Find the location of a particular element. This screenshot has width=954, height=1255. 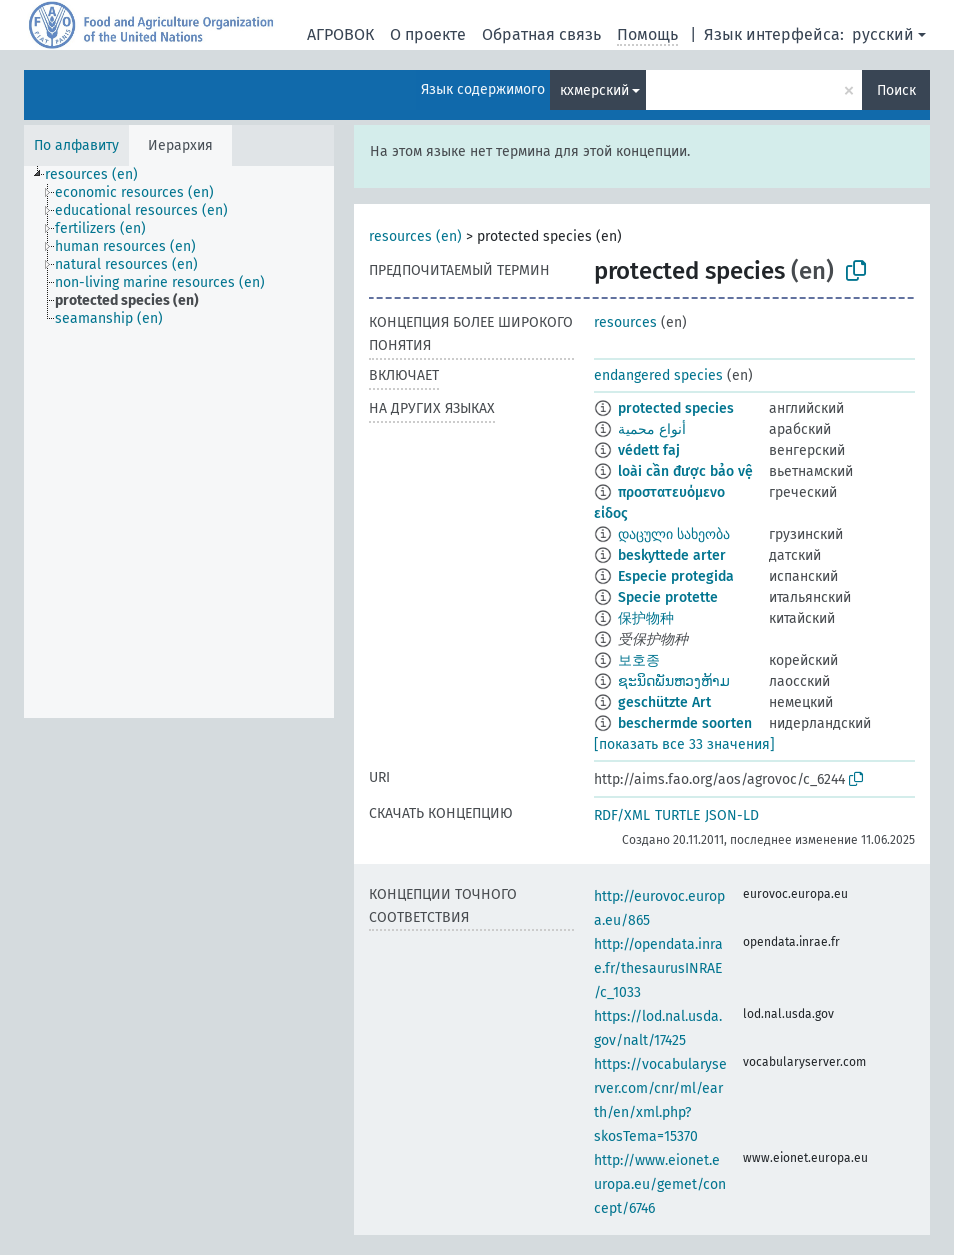

http://www.eionet.europa.eu/gemet/concept/6746 is located at coordinates (660, 1184).